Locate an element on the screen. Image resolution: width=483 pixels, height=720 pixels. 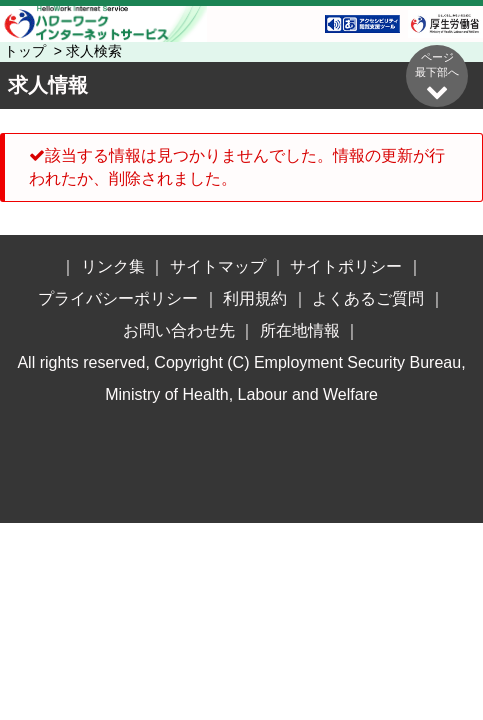
サイトポリシー is located at coordinates (346, 266).